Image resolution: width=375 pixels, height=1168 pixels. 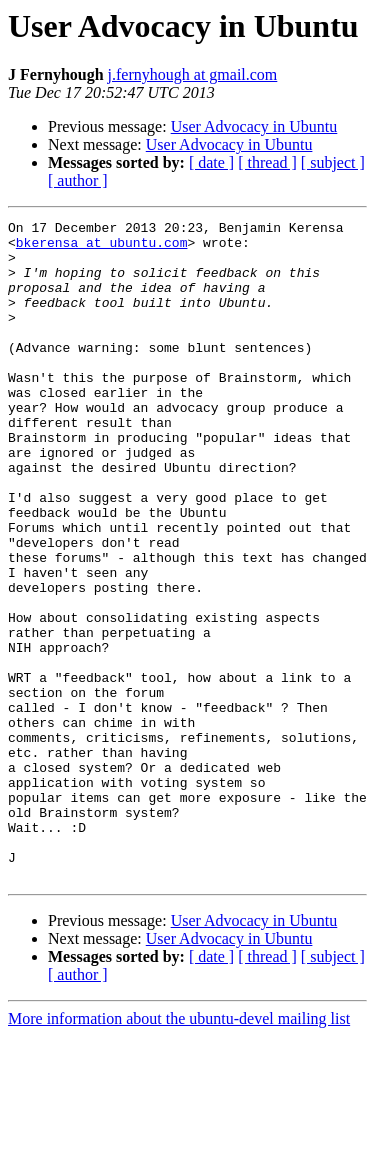 I want to click on j.fernyhough at gmail.com, so click(x=193, y=74).